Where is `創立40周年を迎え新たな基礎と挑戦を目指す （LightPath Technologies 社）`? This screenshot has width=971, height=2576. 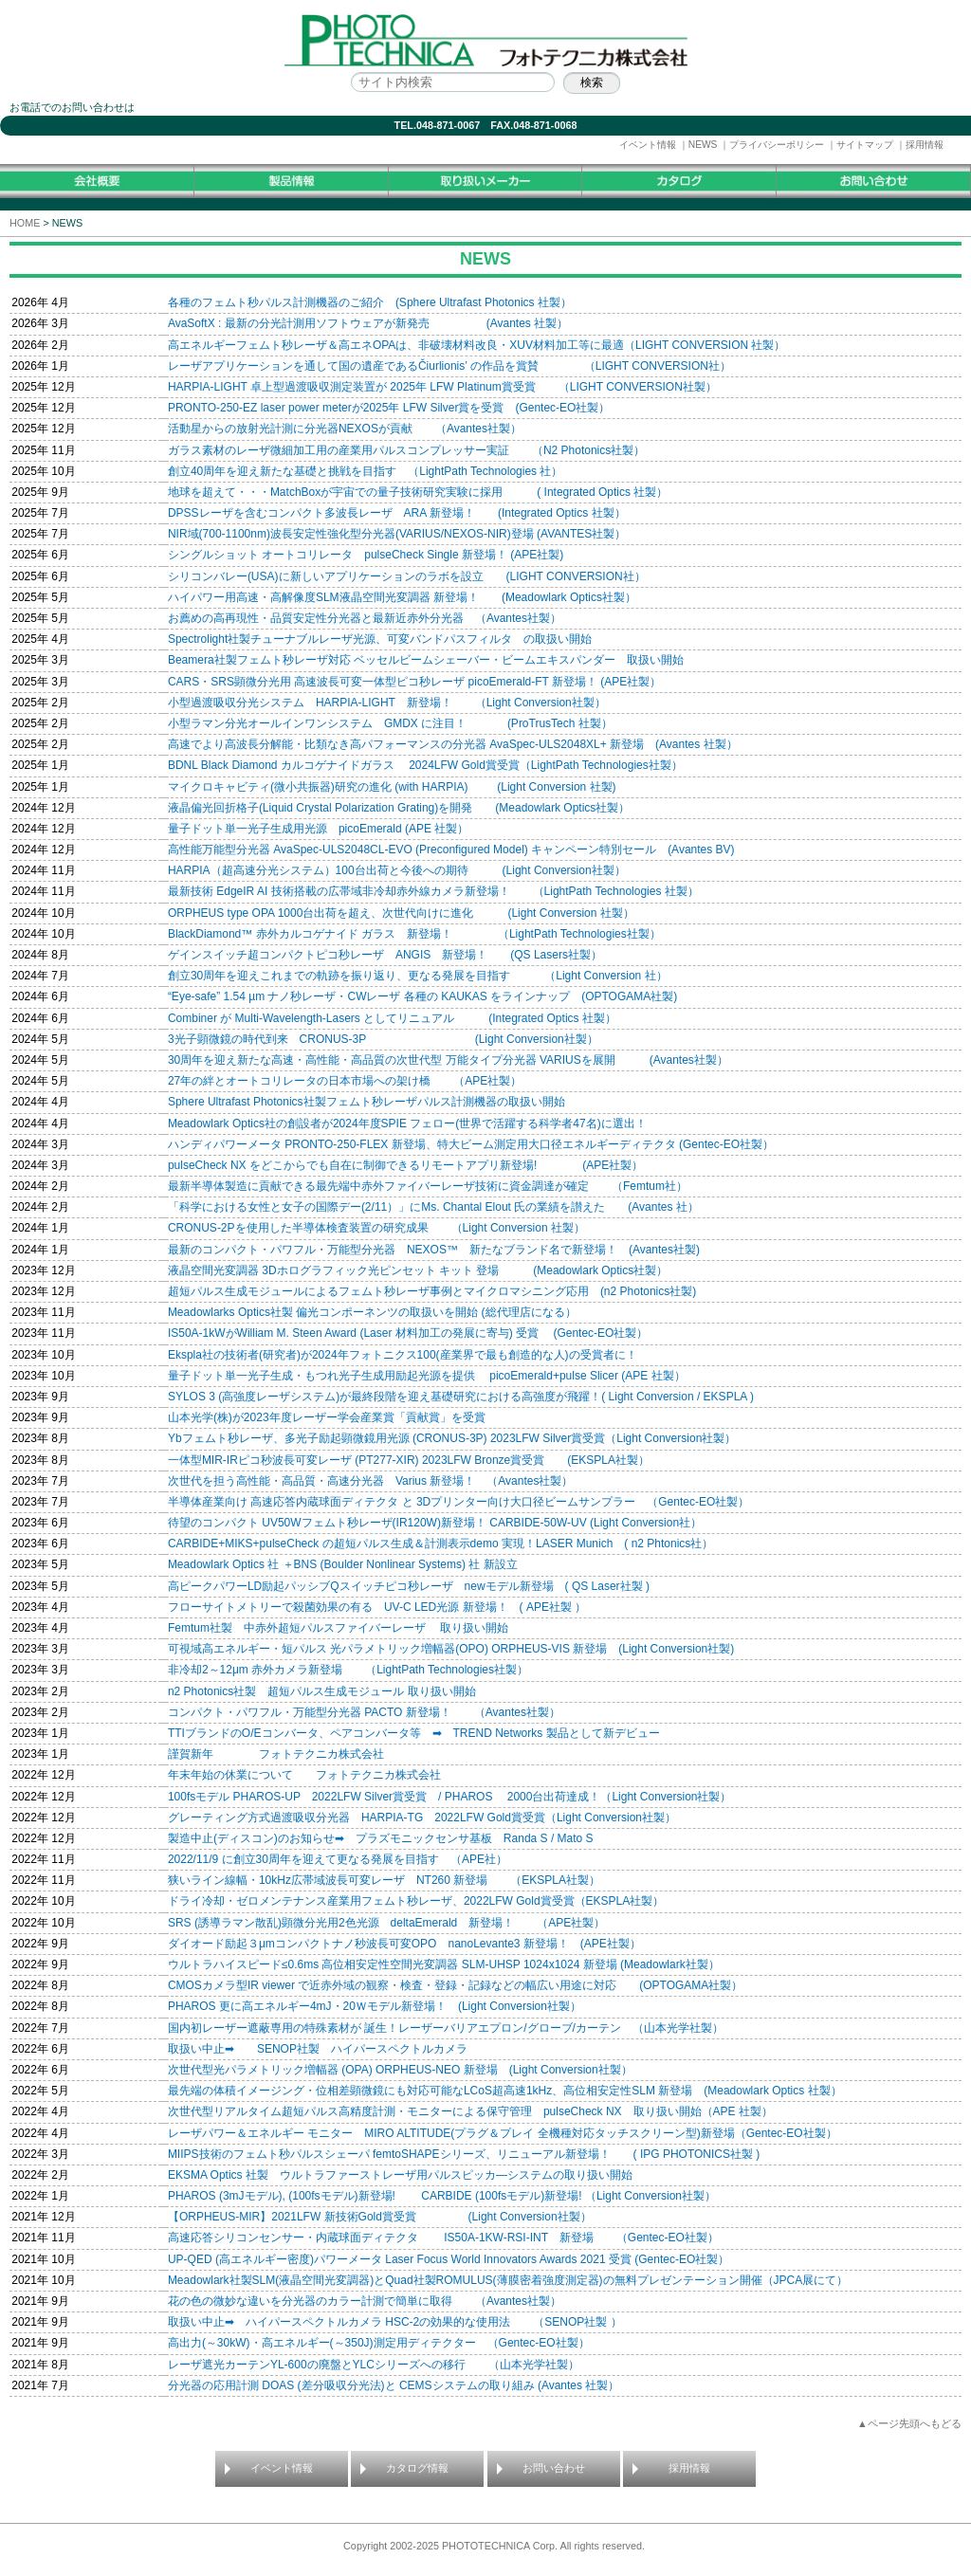 創立40周年を迎え新たな基礎と挑戦を目指す （LightPath Technologies 社） is located at coordinates (365, 471).